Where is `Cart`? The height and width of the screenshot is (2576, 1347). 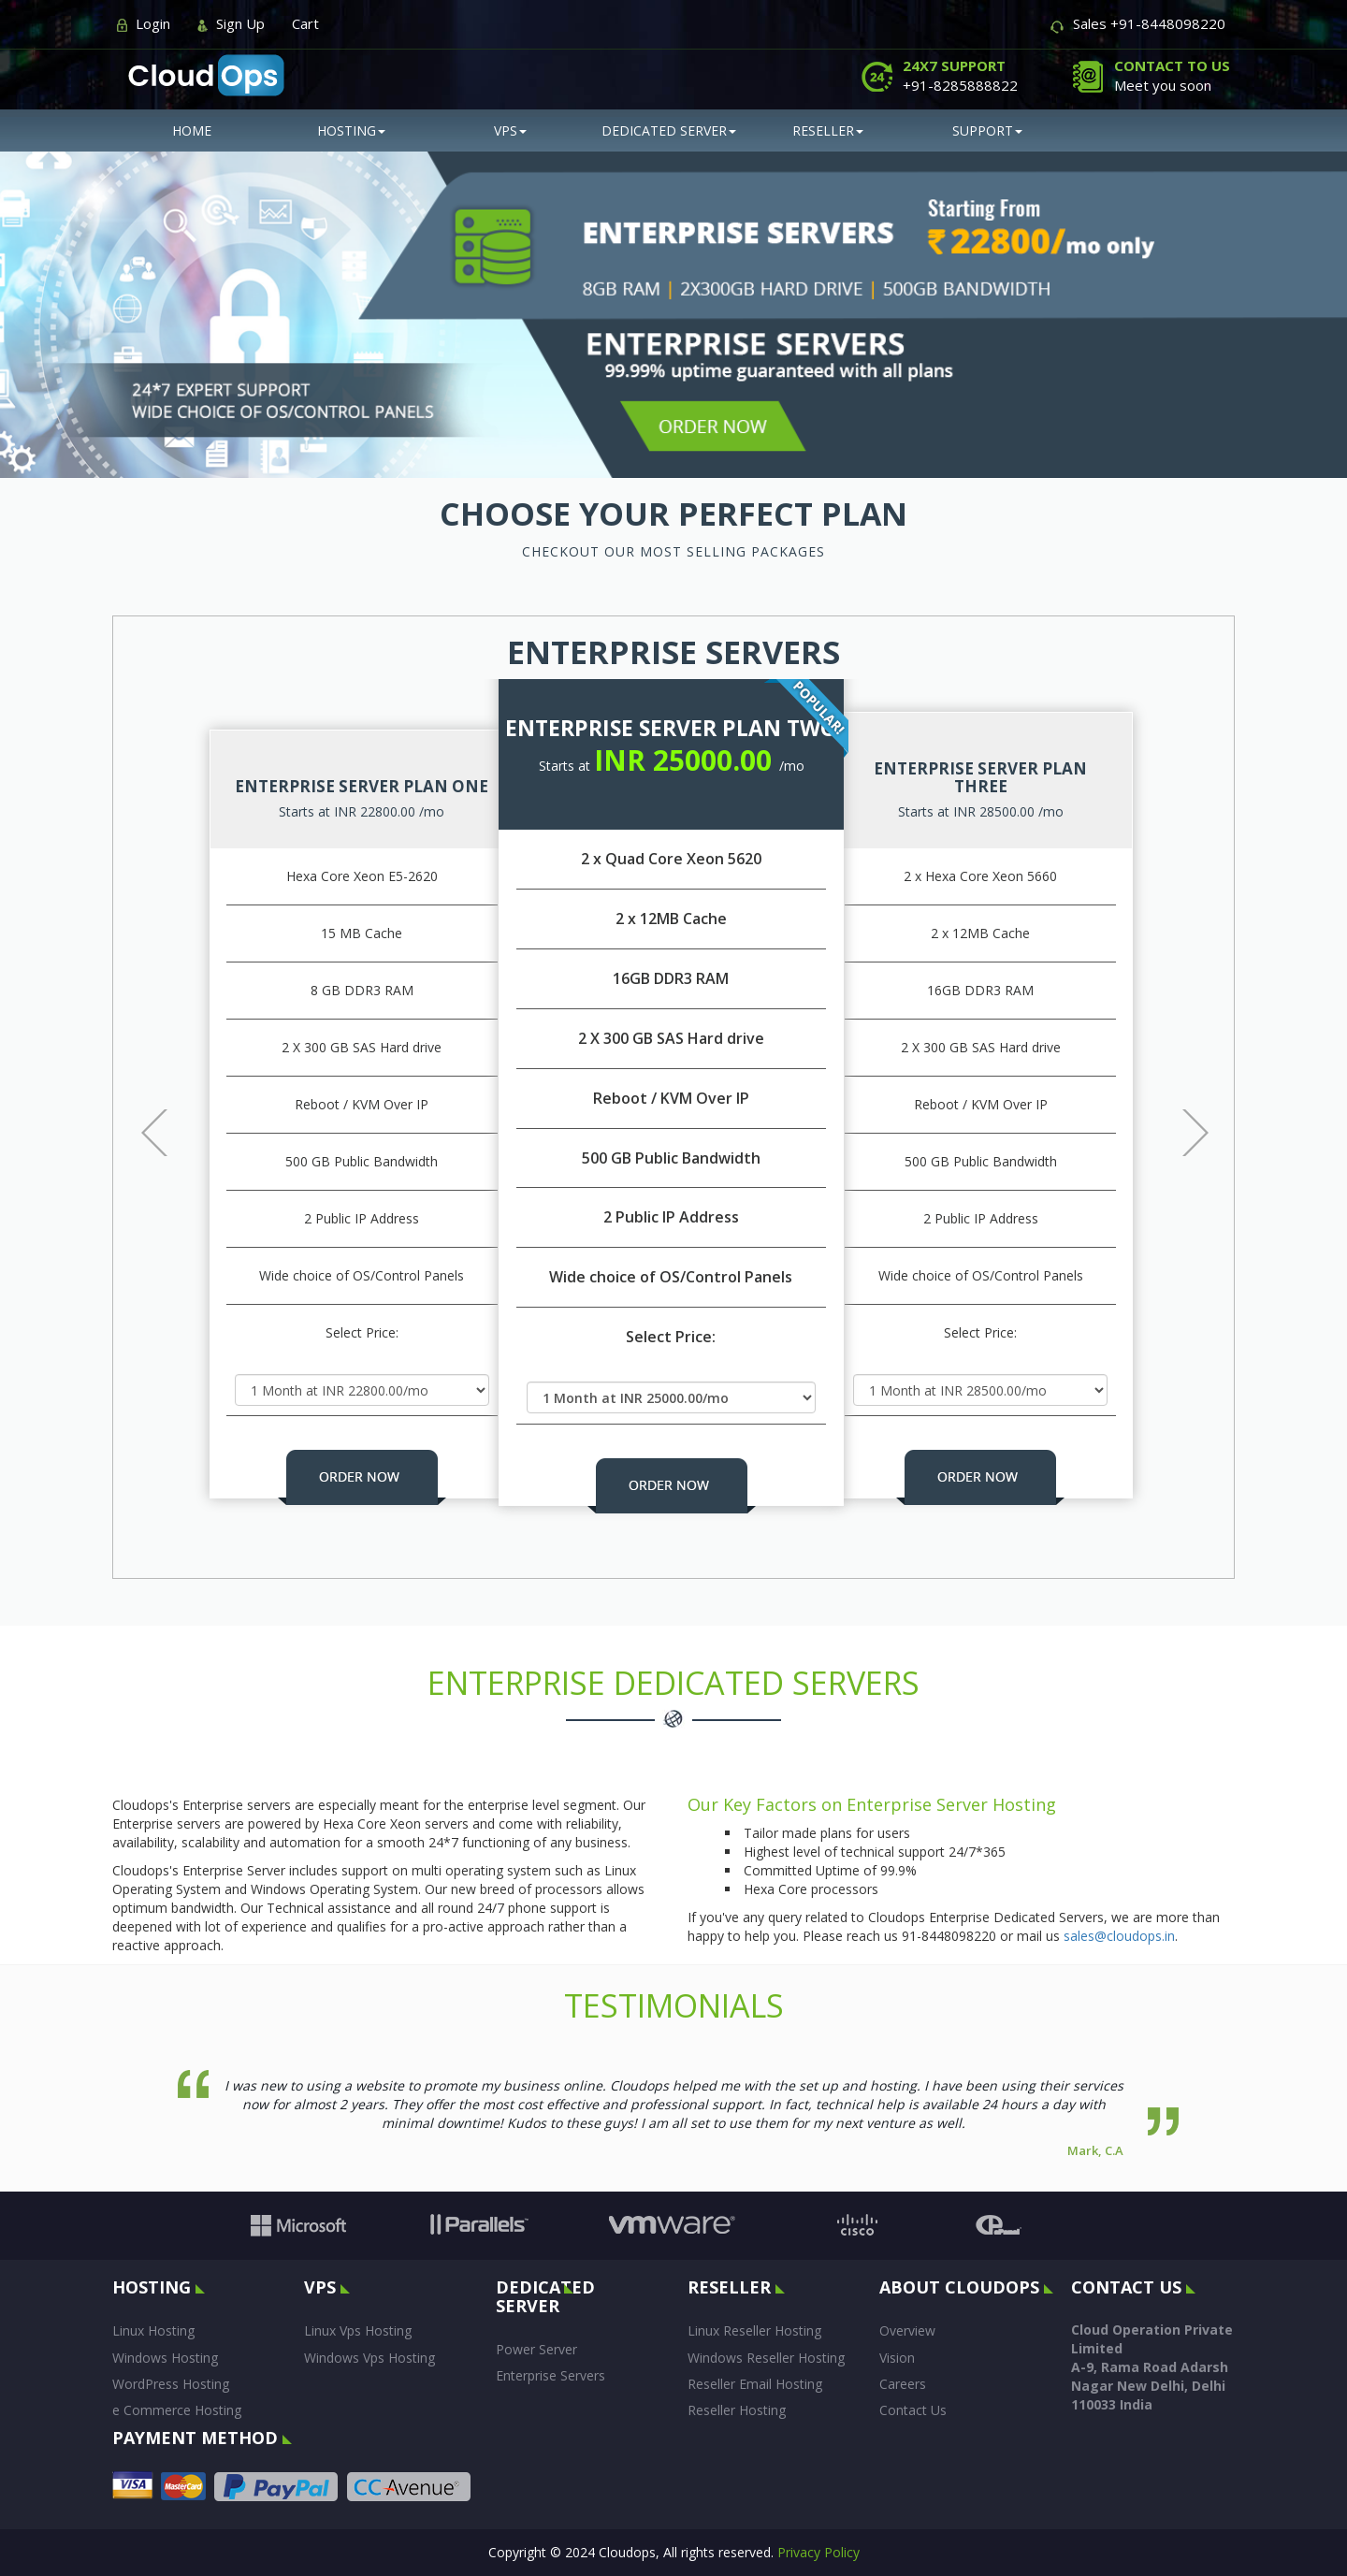 Cart is located at coordinates (305, 23).